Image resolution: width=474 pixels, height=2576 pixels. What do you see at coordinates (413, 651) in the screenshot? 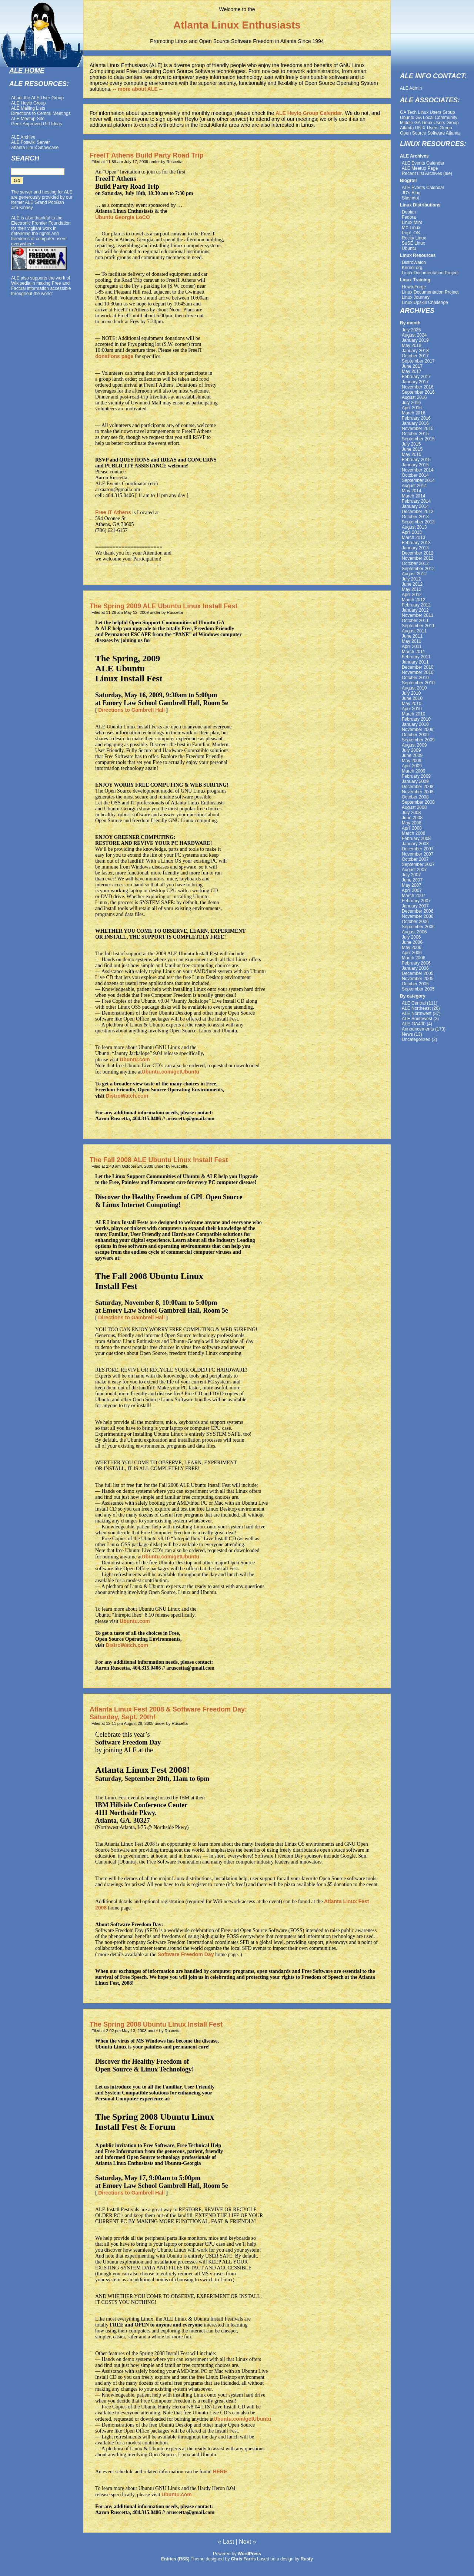
I see `March 2011` at bounding box center [413, 651].